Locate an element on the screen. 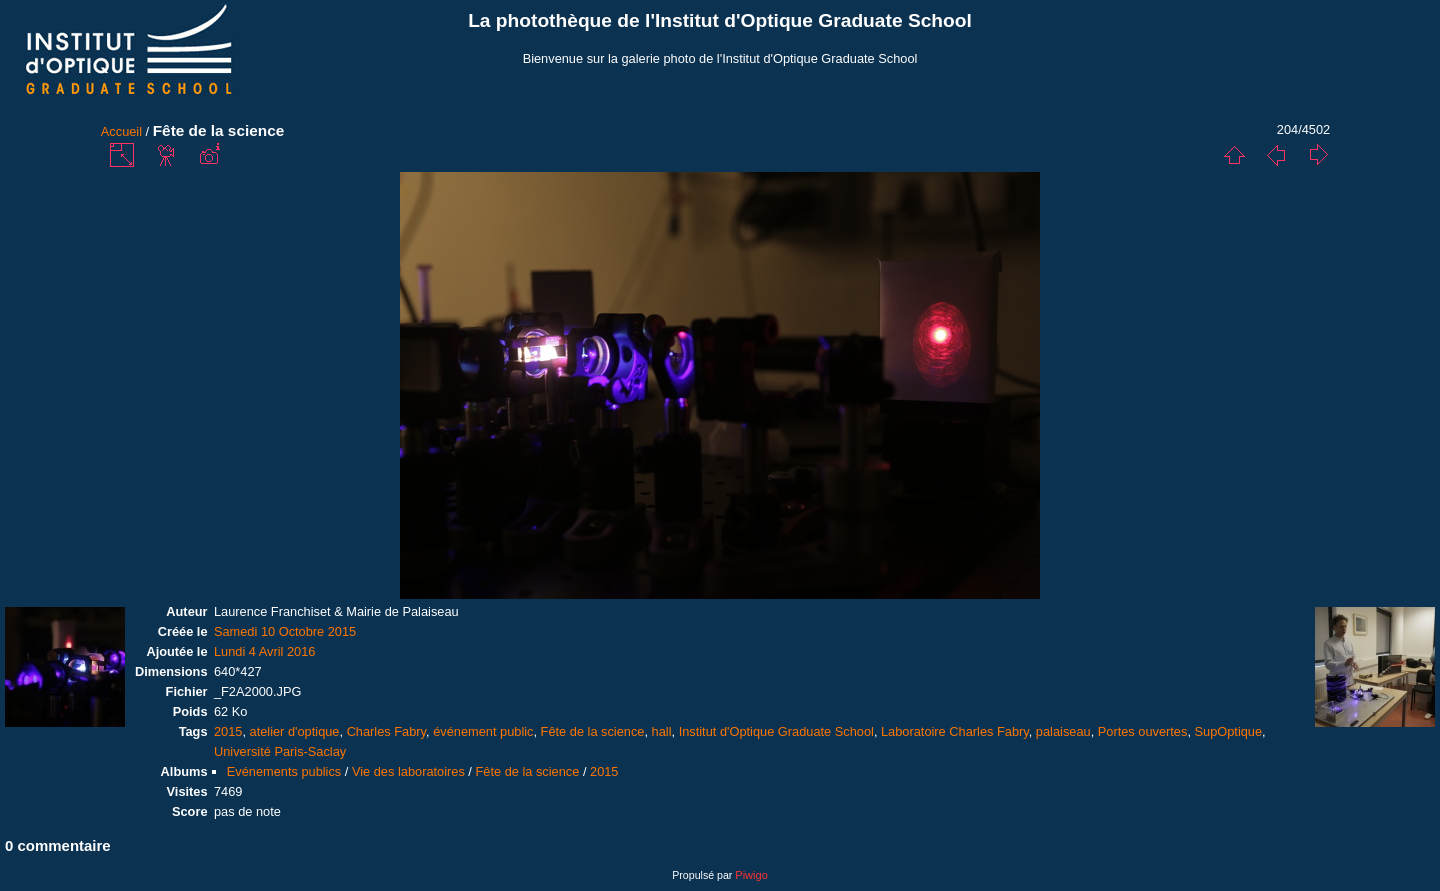  Université Paris-Saclay is located at coordinates (280, 751).